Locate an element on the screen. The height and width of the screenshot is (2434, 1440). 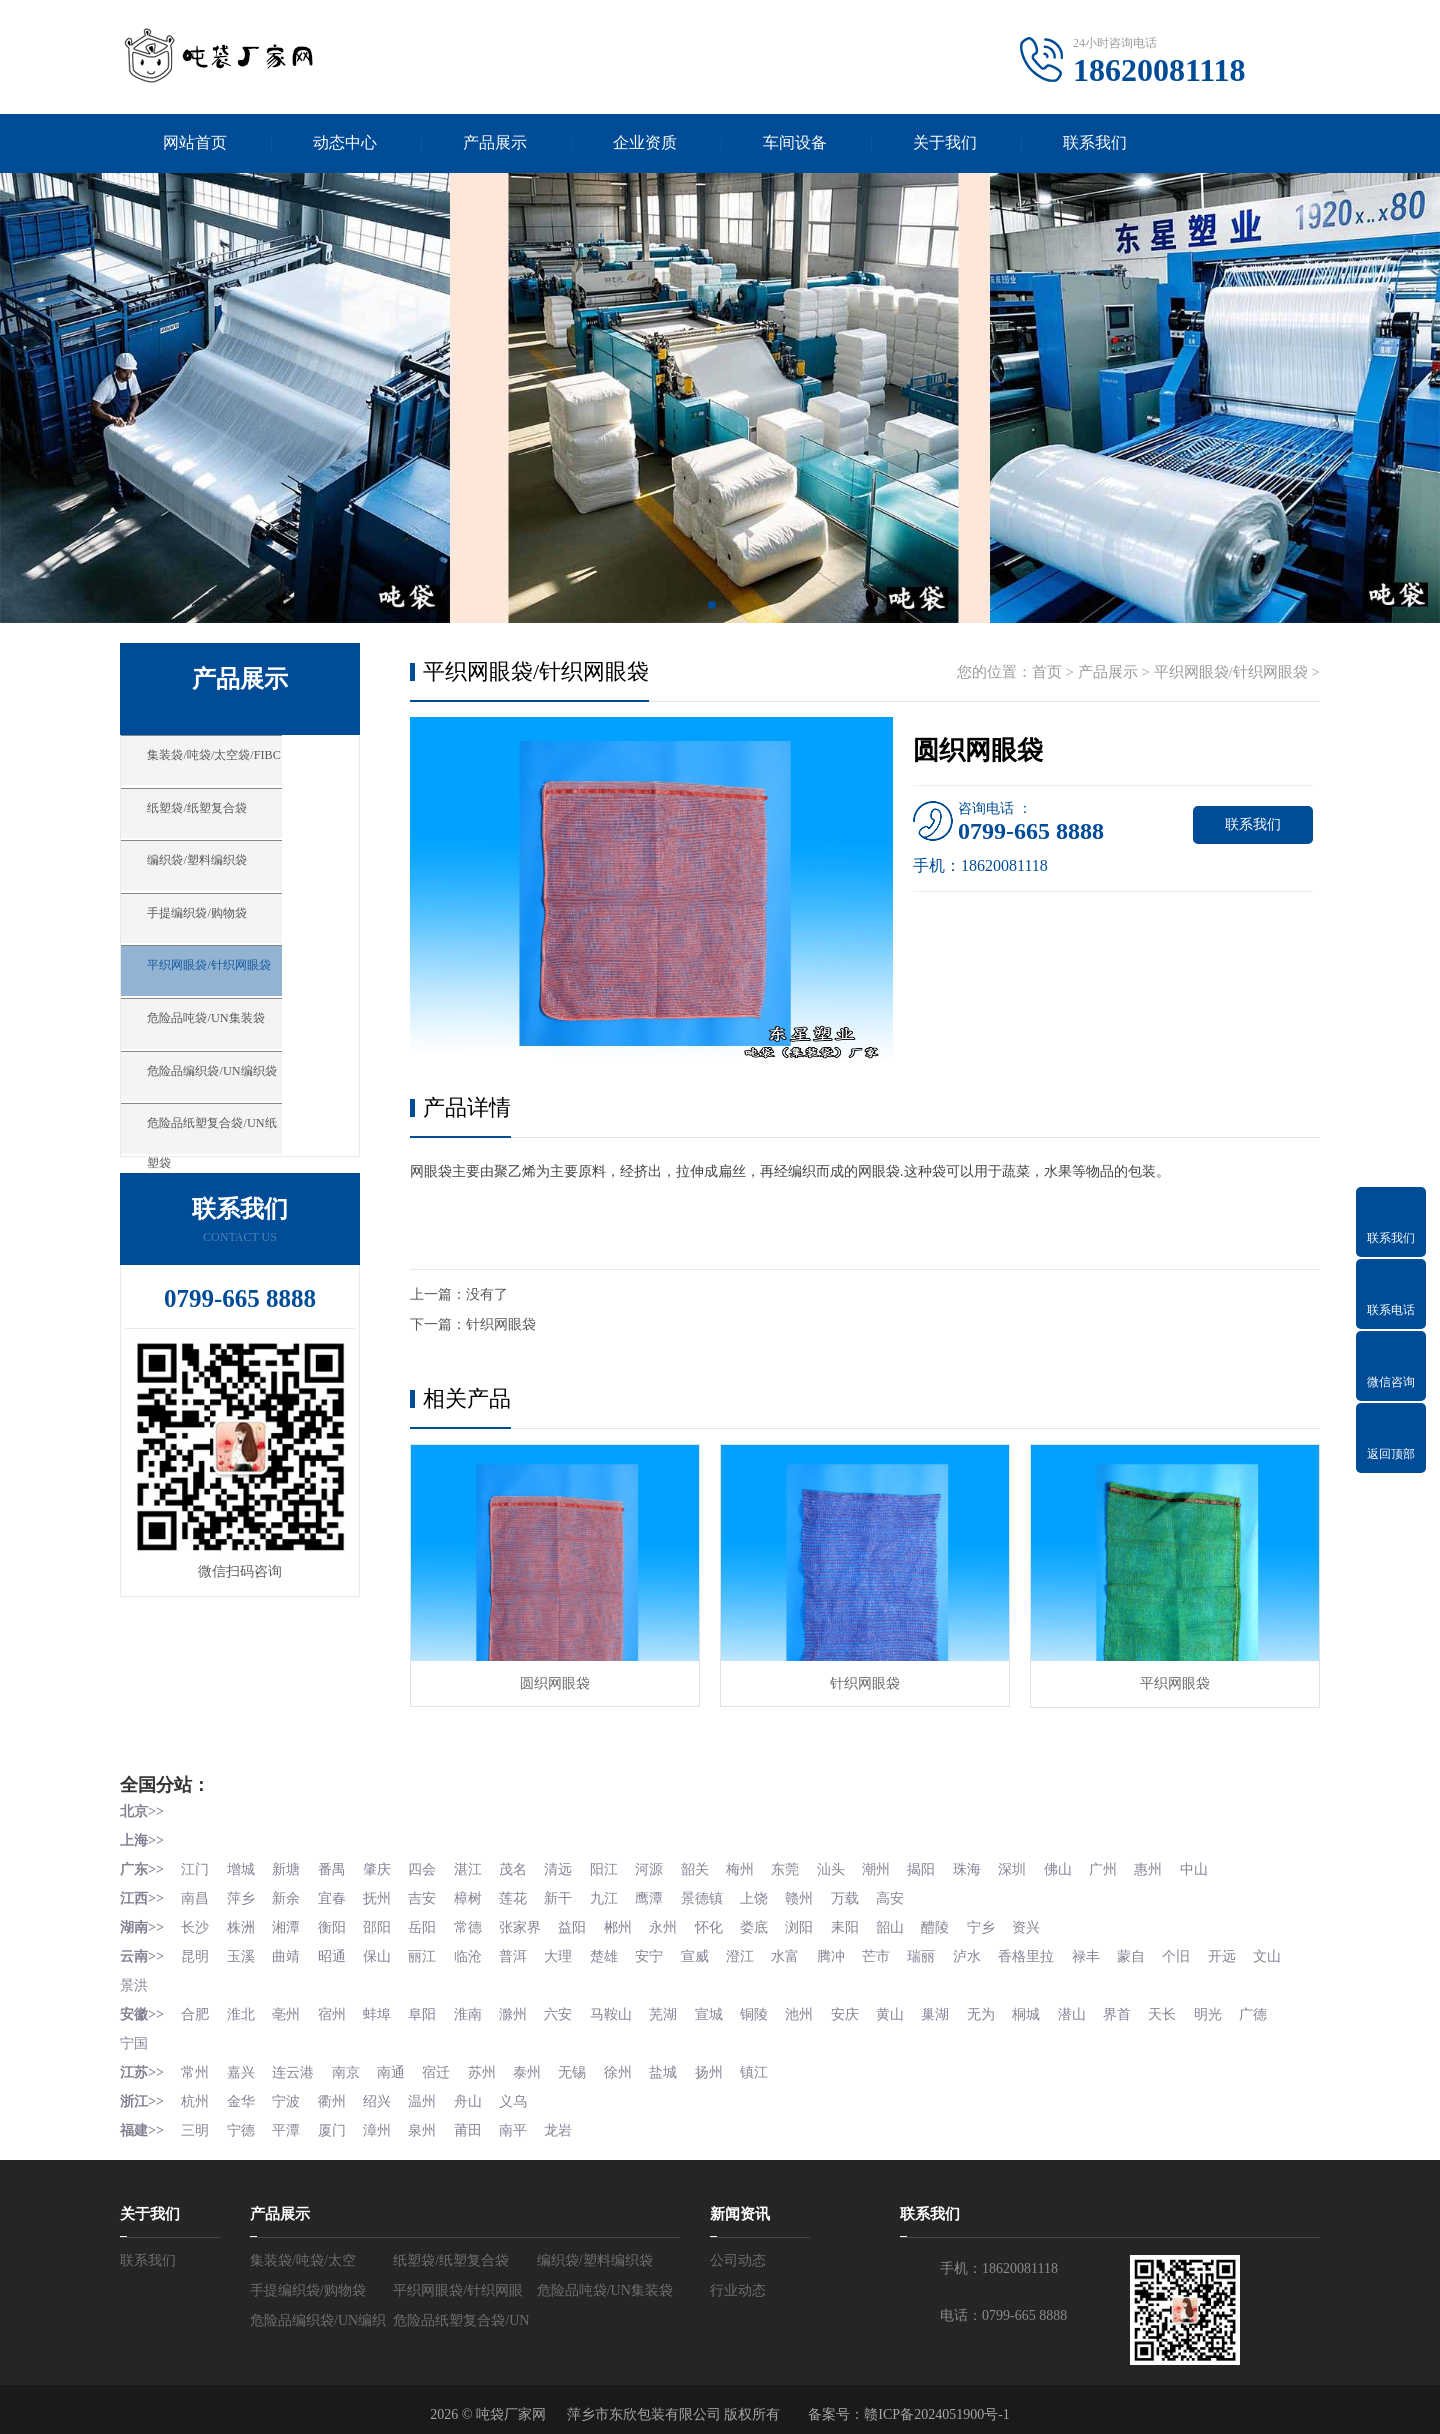
张家界 is located at coordinates (529, 1923).